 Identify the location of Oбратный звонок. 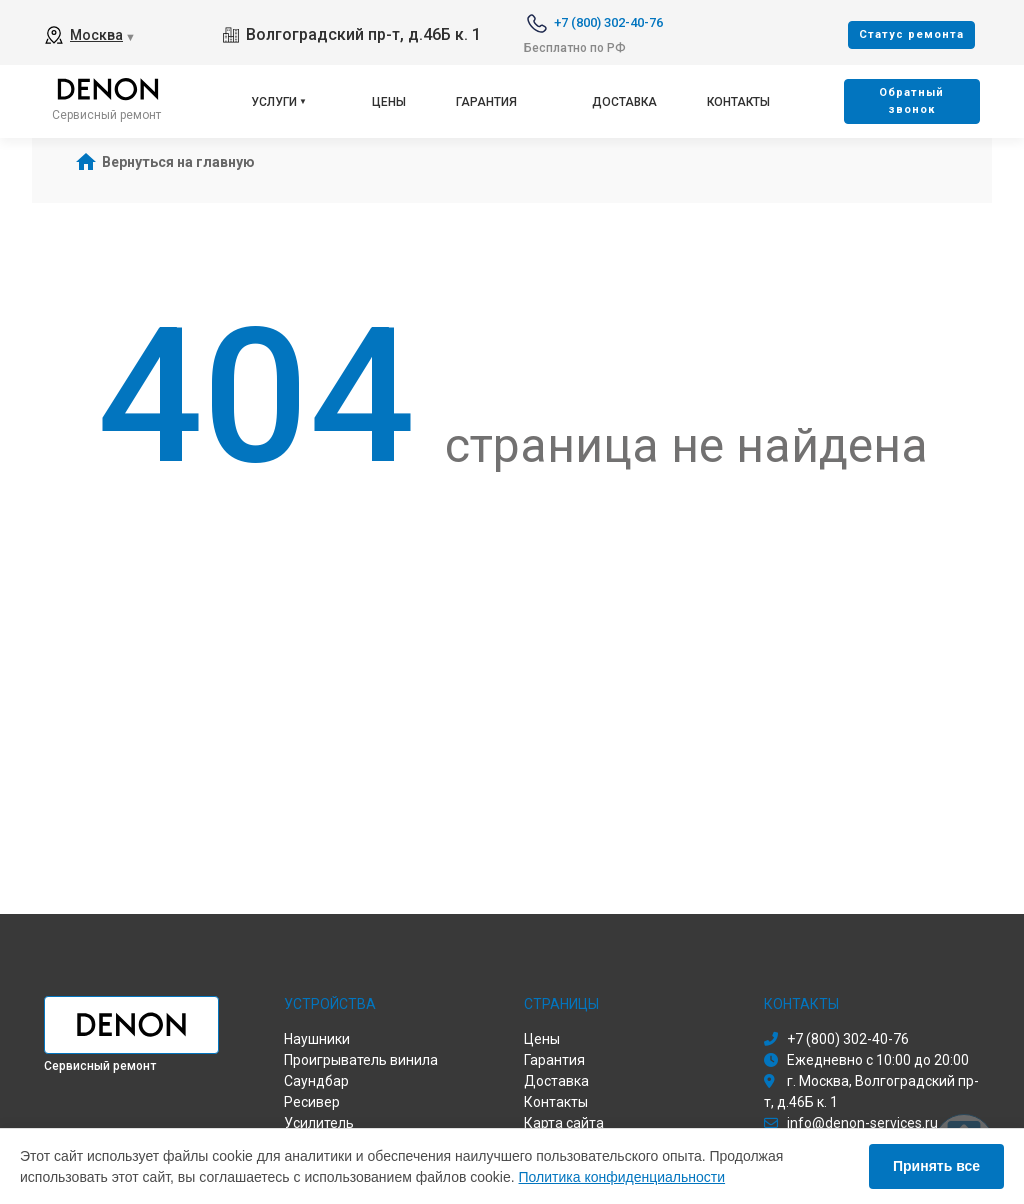
(911, 101).